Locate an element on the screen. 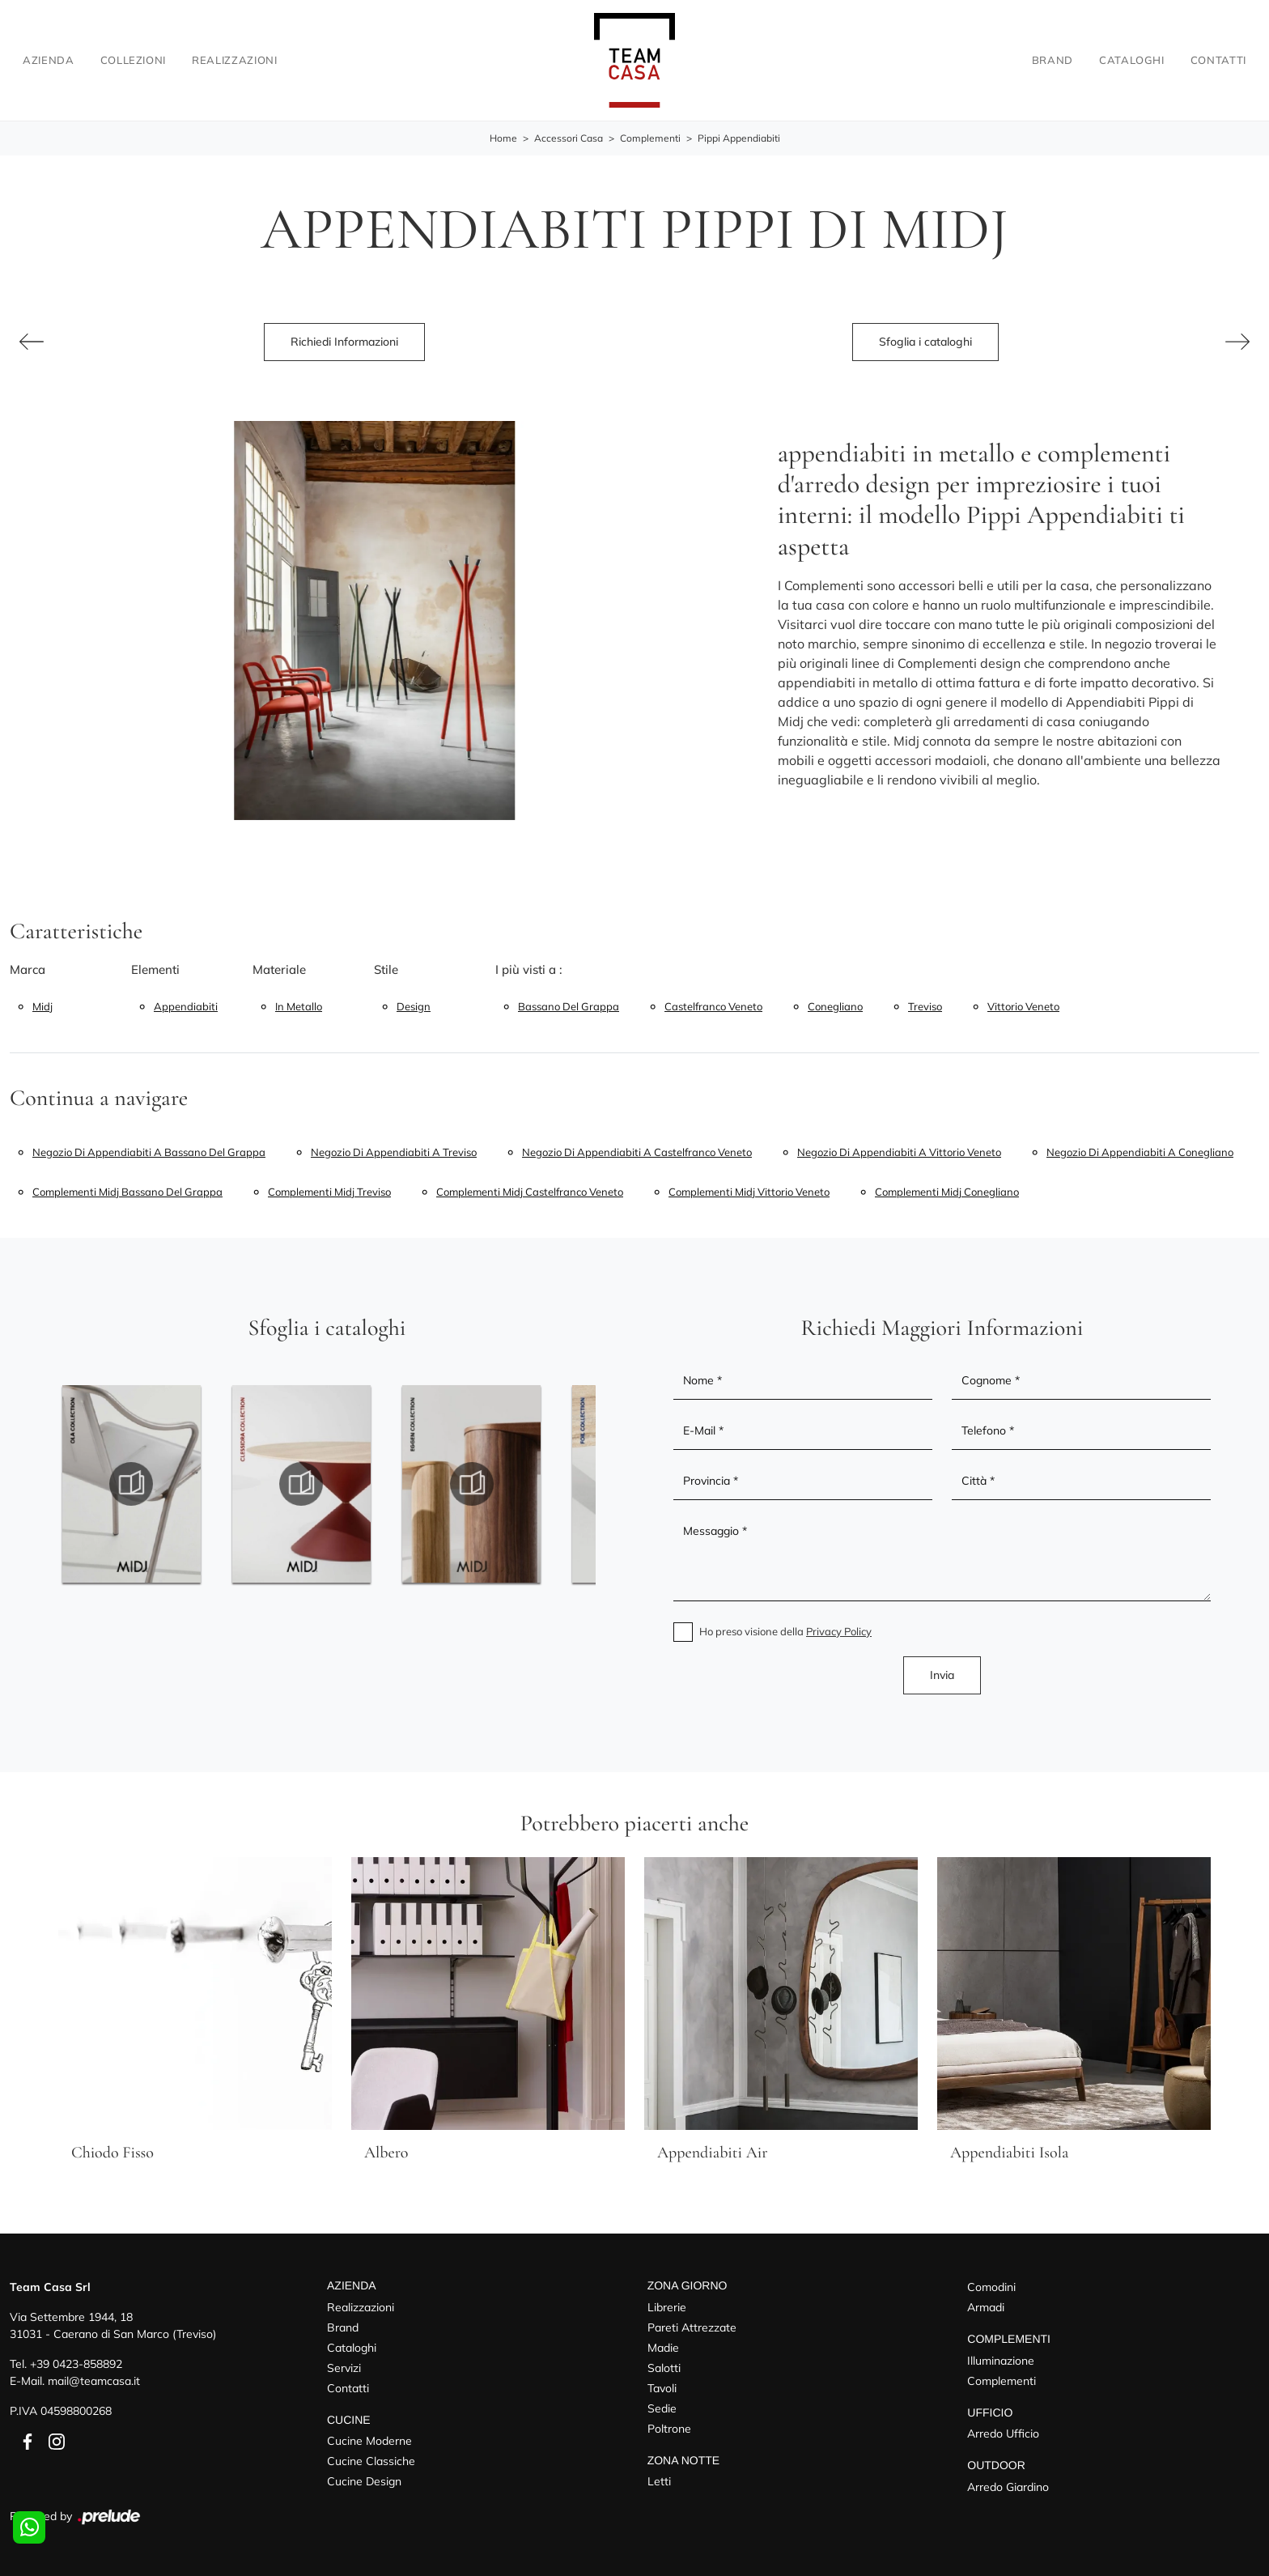 The height and width of the screenshot is (2576, 1269). Sedie is located at coordinates (662, 2408).